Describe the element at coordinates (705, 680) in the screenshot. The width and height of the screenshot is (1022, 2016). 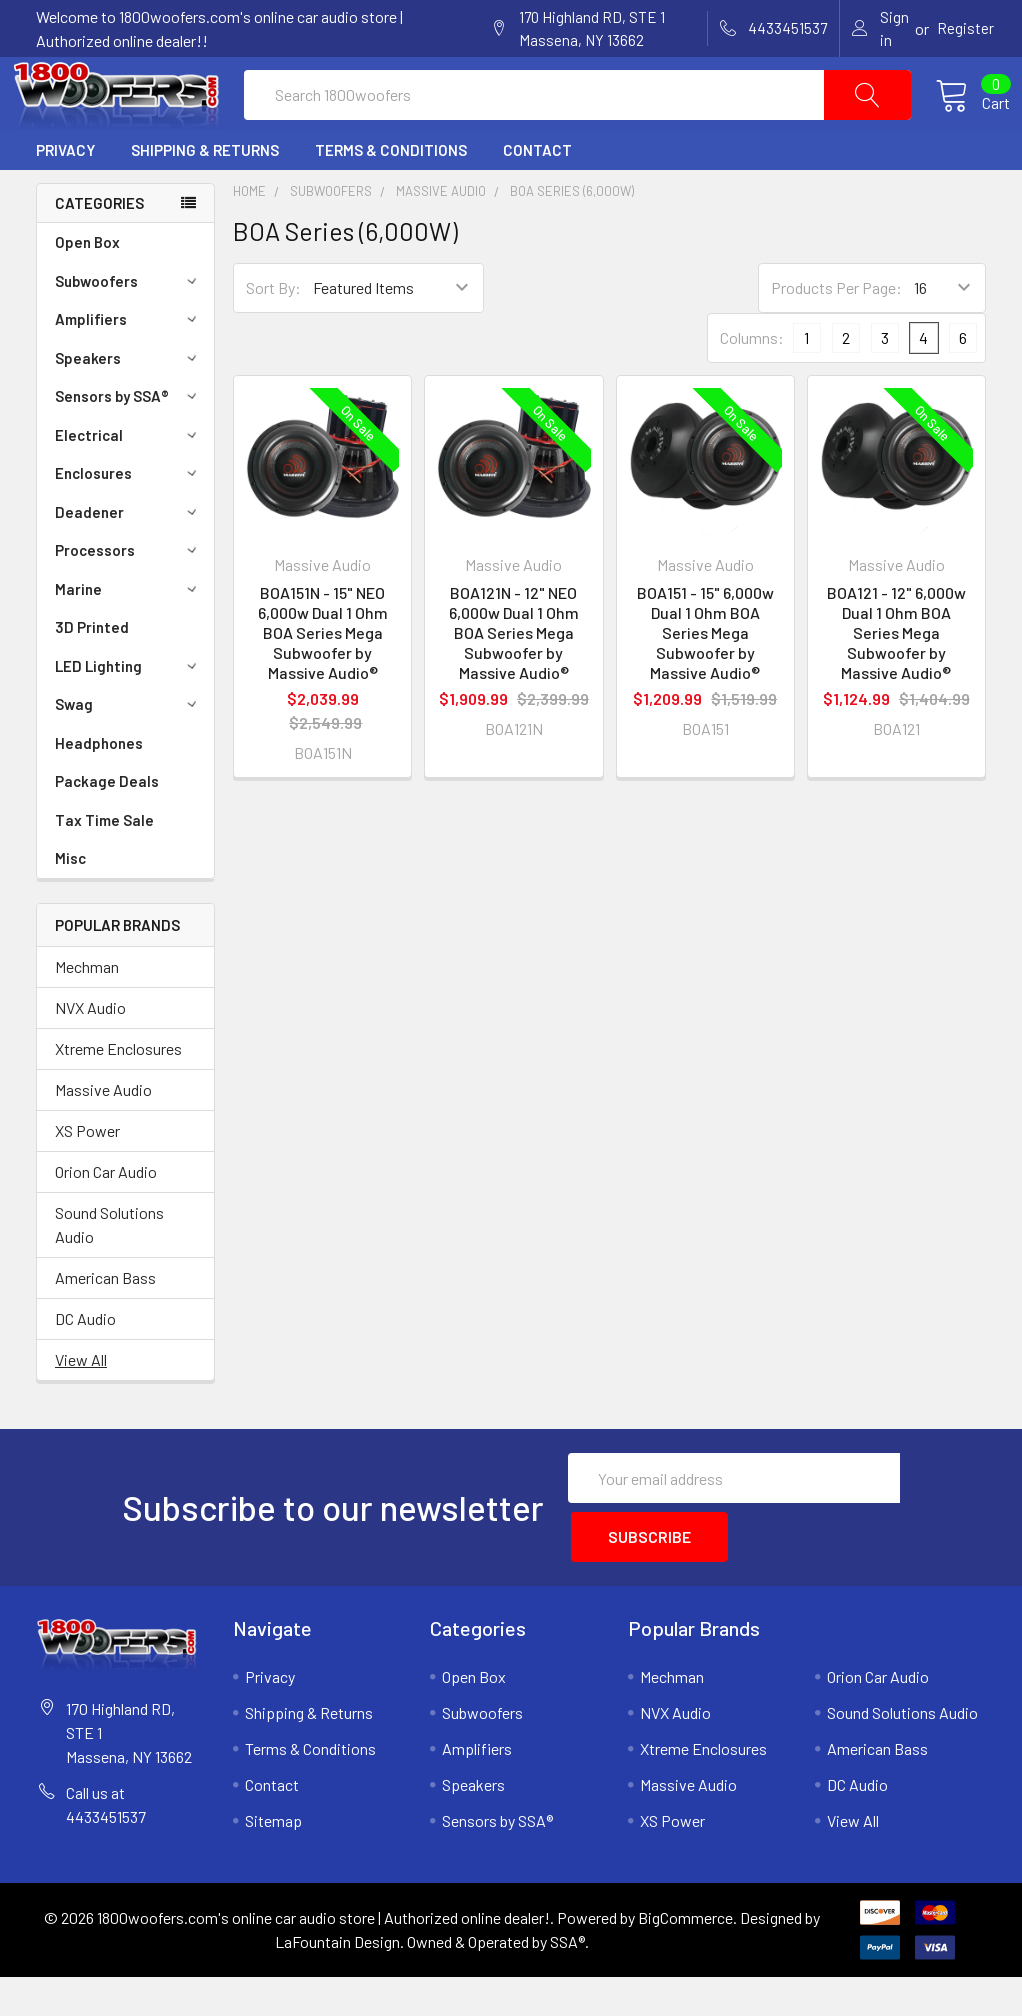
I see `BOA151 - 15" 6,000w Dual 1 Ohm BOA Series Mega Subwoofer by Massive Audio®` at that location.